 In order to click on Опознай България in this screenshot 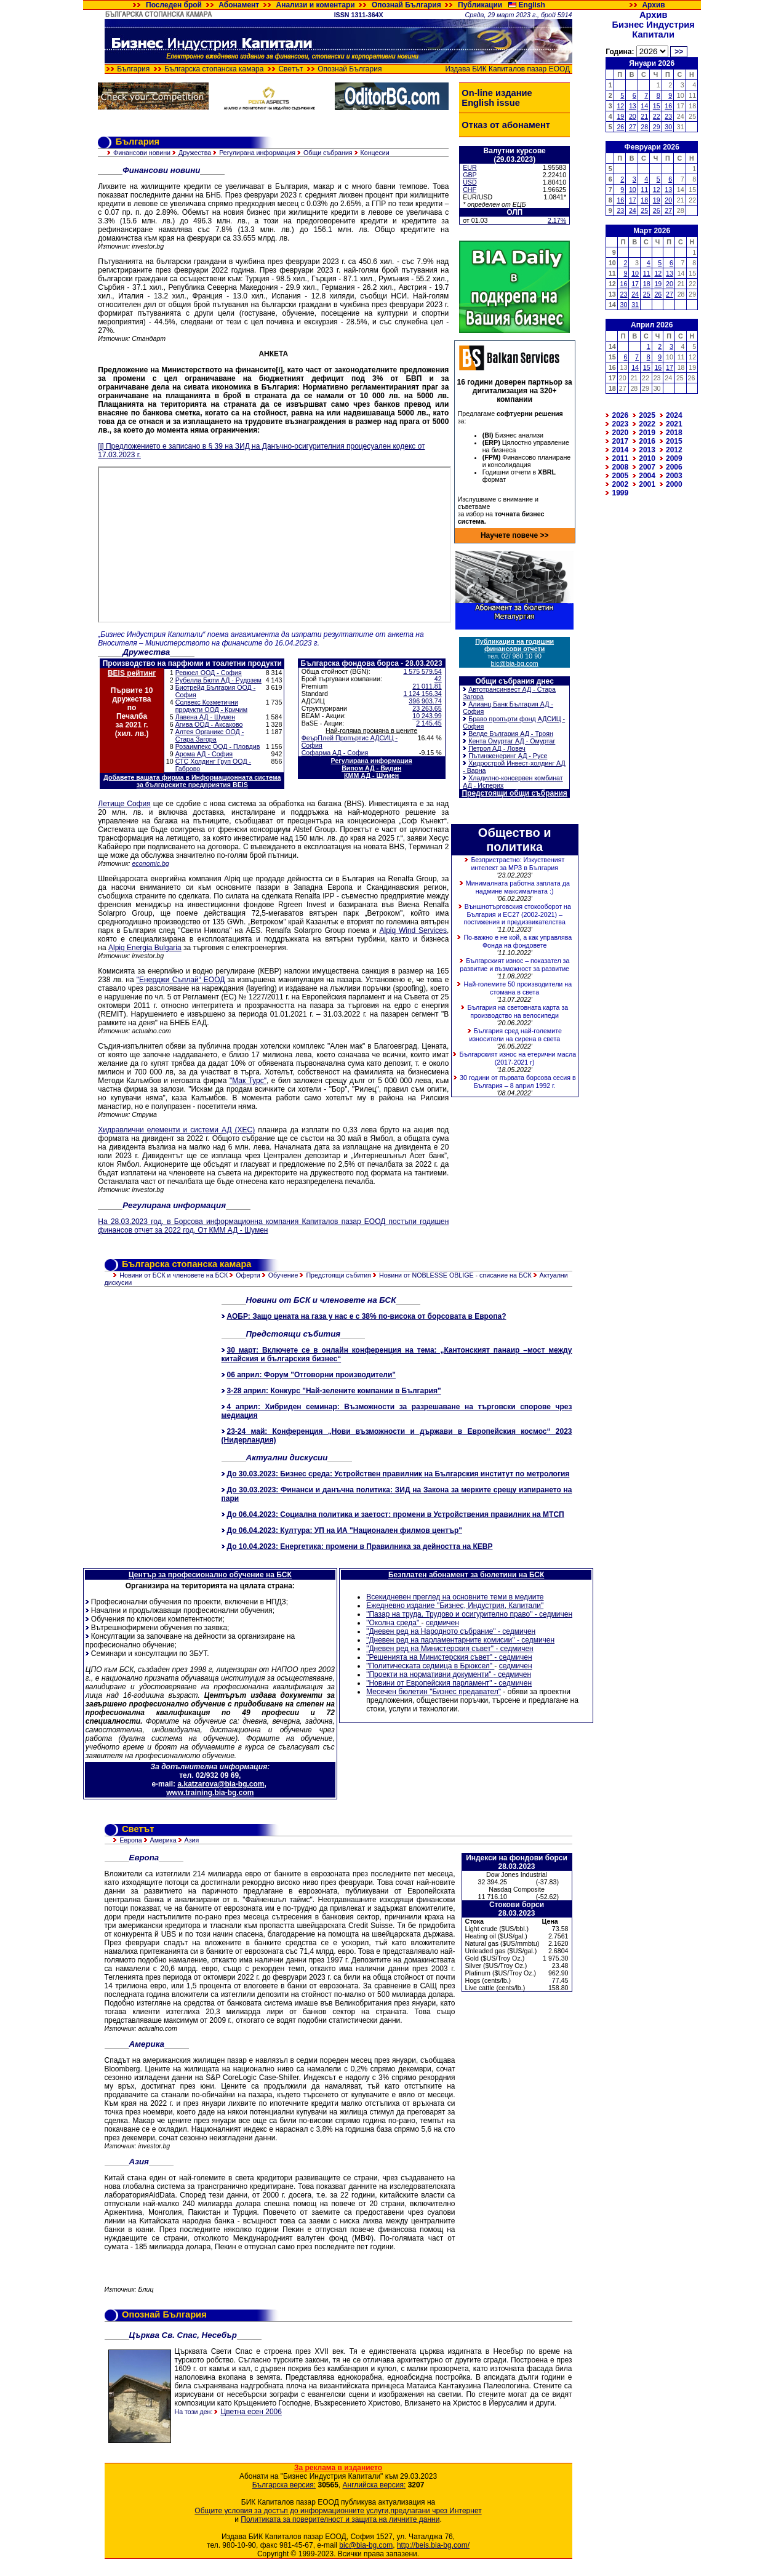, I will do `click(406, 5)`.